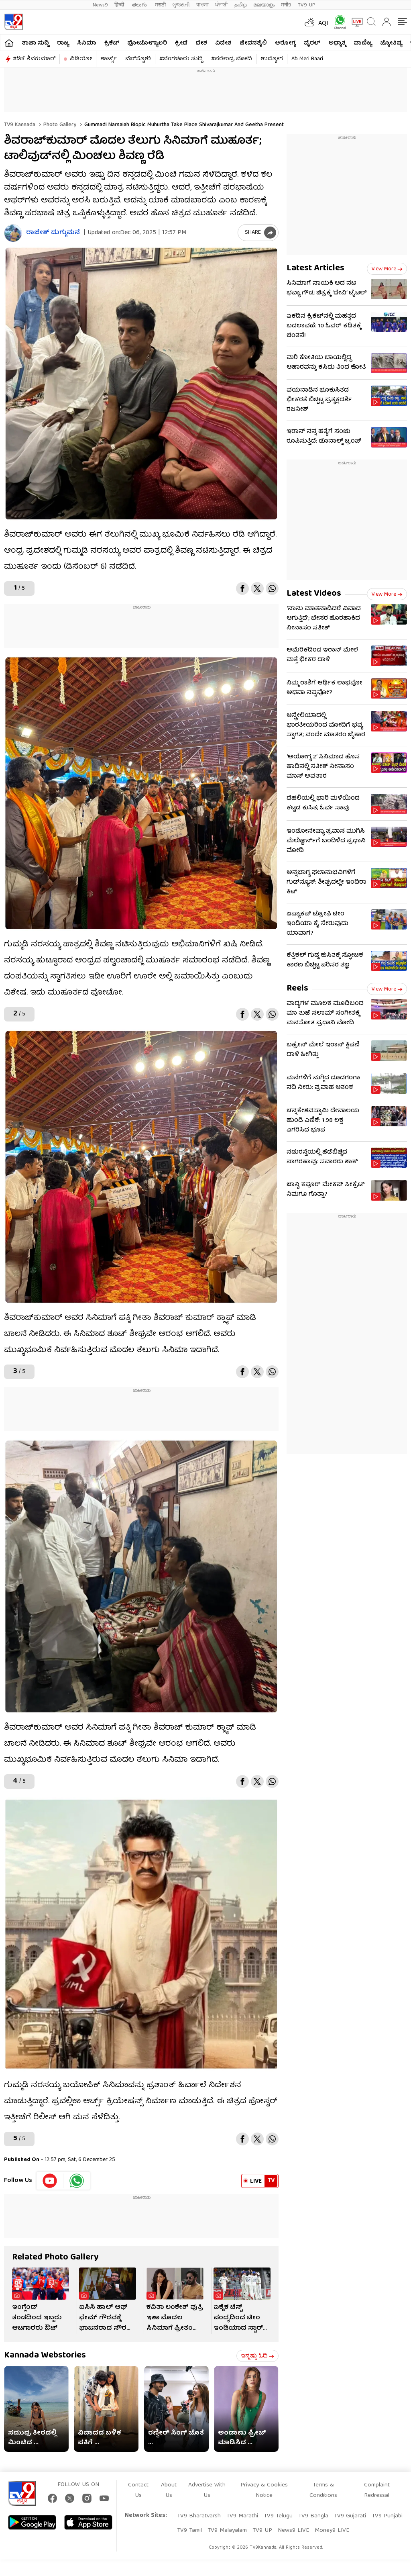 The image size is (411, 2576). What do you see at coordinates (264, 5) in the screenshot?
I see `മലയാളം` at bounding box center [264, 5].